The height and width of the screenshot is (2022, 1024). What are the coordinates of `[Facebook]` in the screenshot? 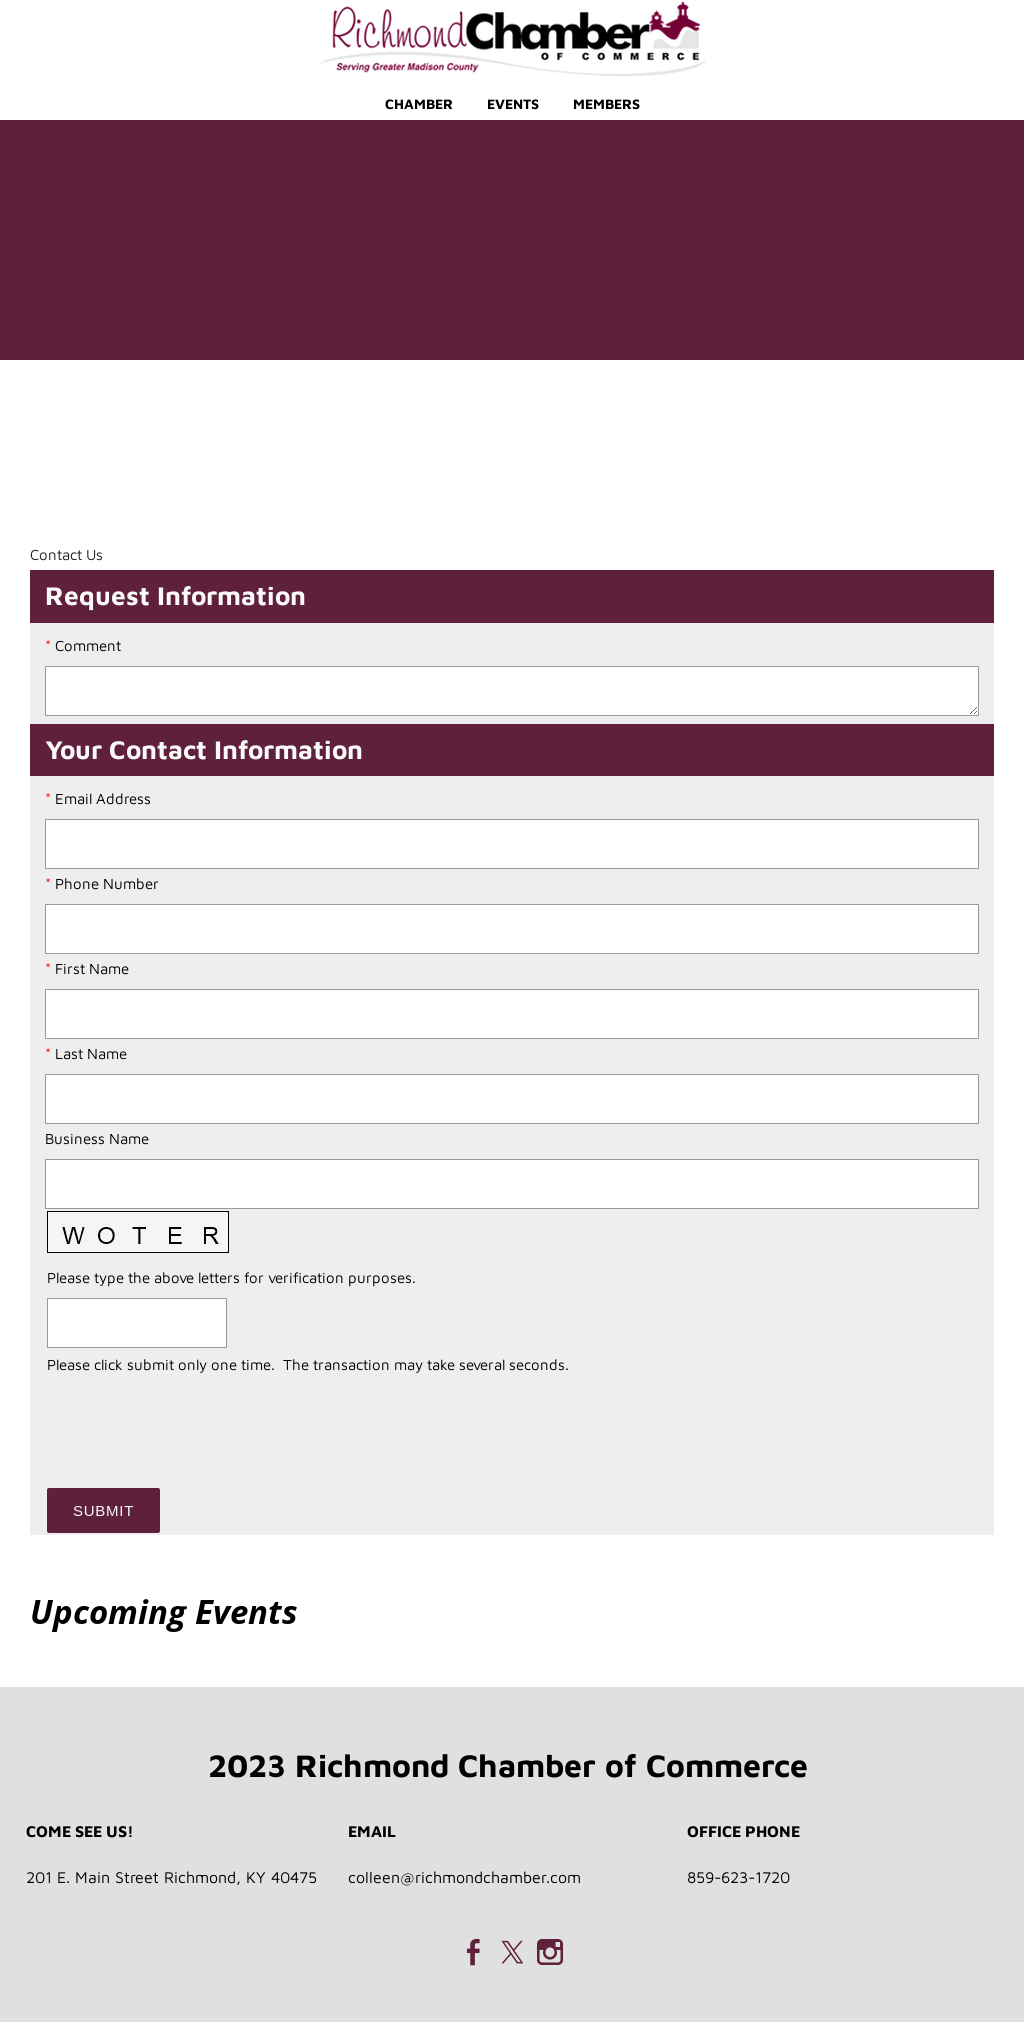 It's located at (474, 1952).